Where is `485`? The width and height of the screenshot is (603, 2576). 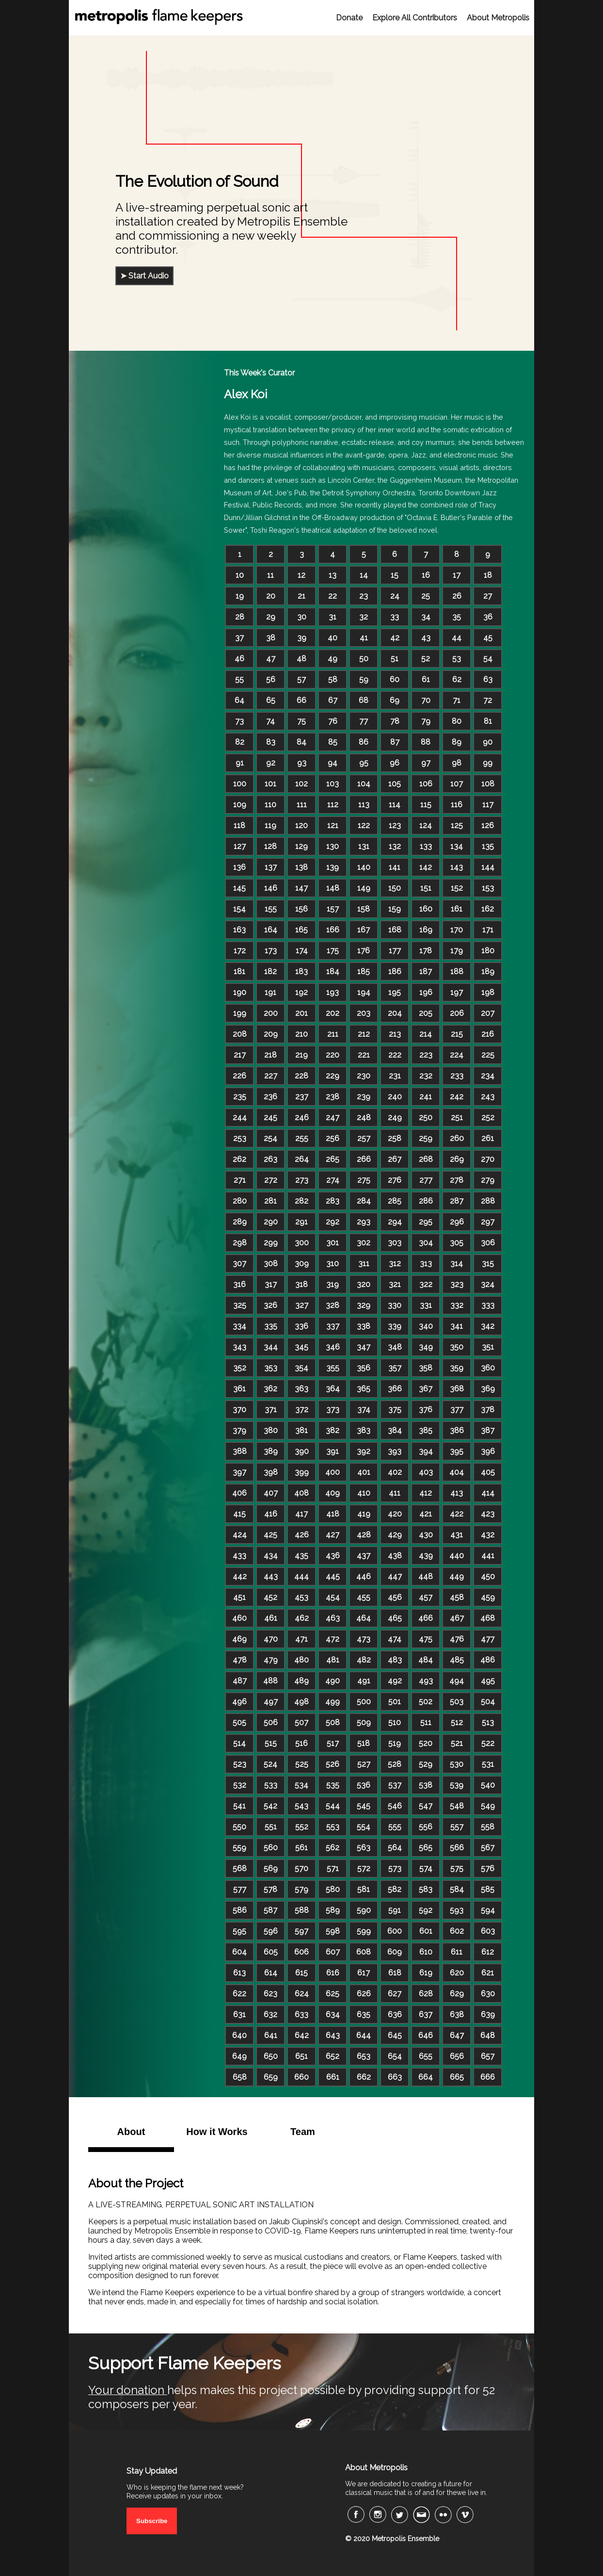 485 is located at coordinates (457, 1659).